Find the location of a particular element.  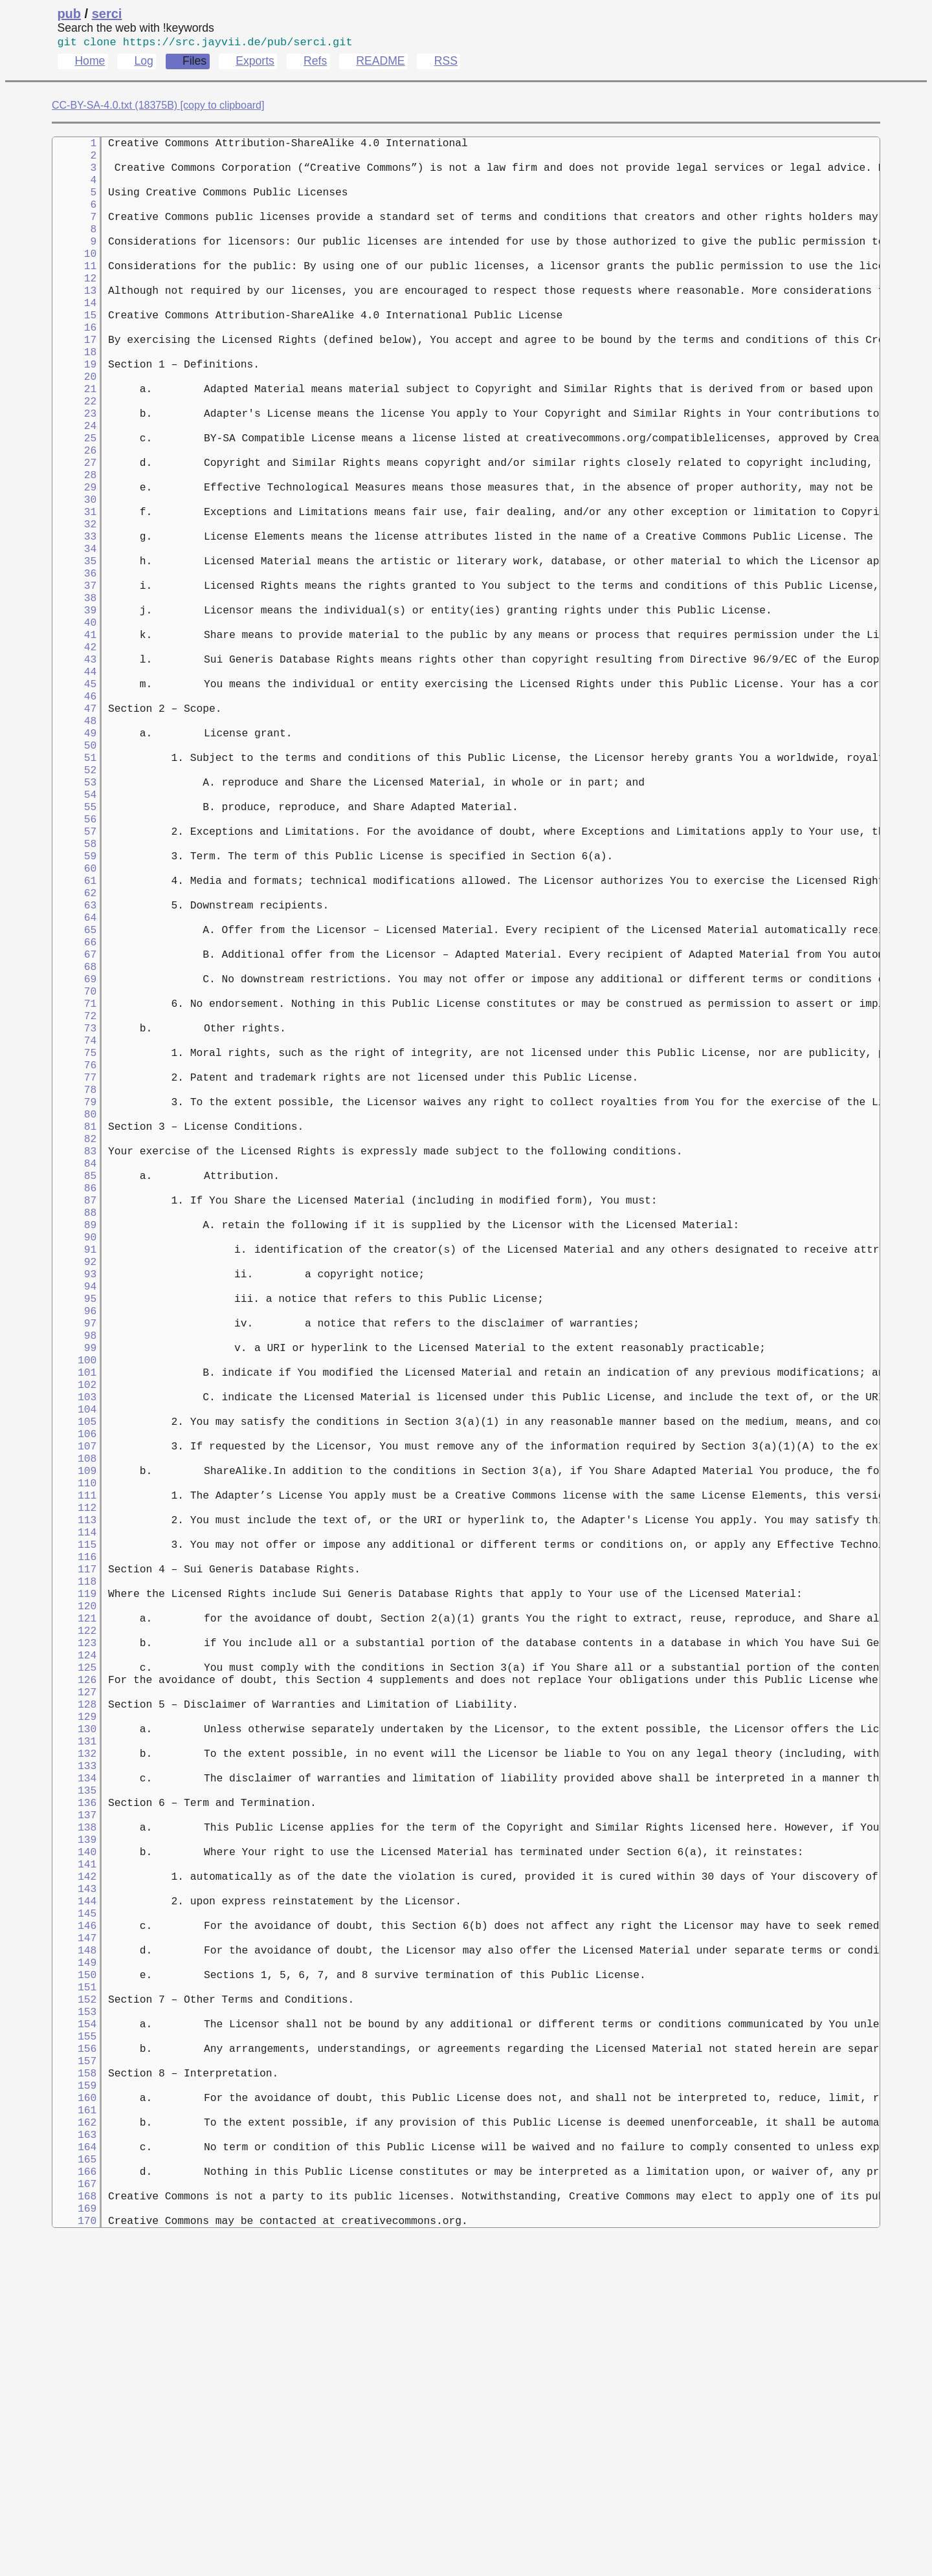

23 is located at coordinates (74, 460).